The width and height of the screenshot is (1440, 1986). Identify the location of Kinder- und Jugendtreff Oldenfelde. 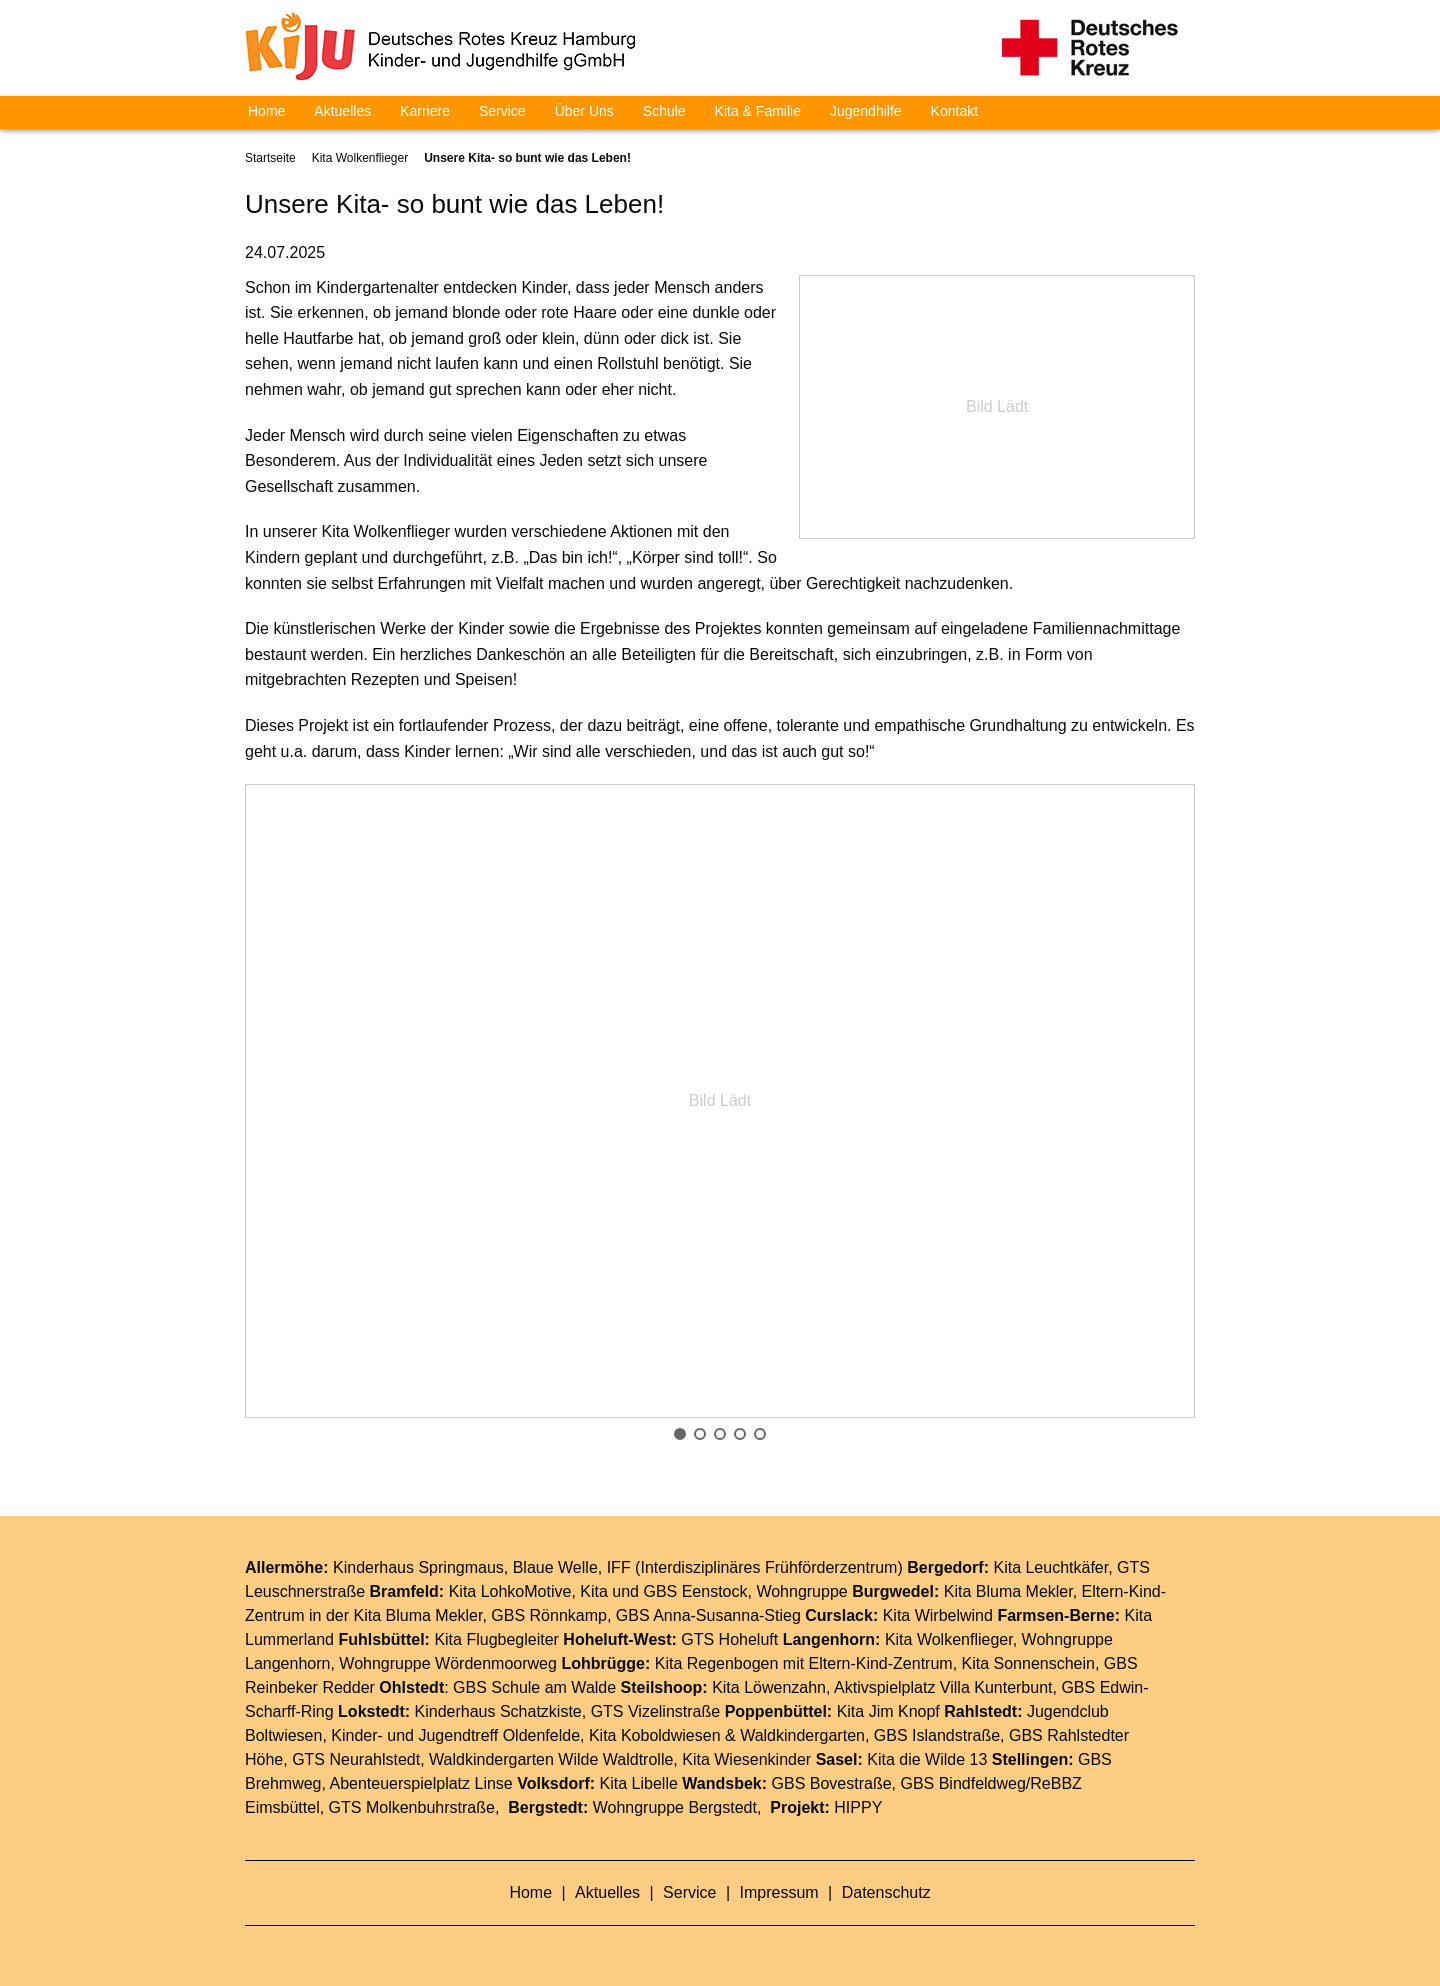
(455, 1735).